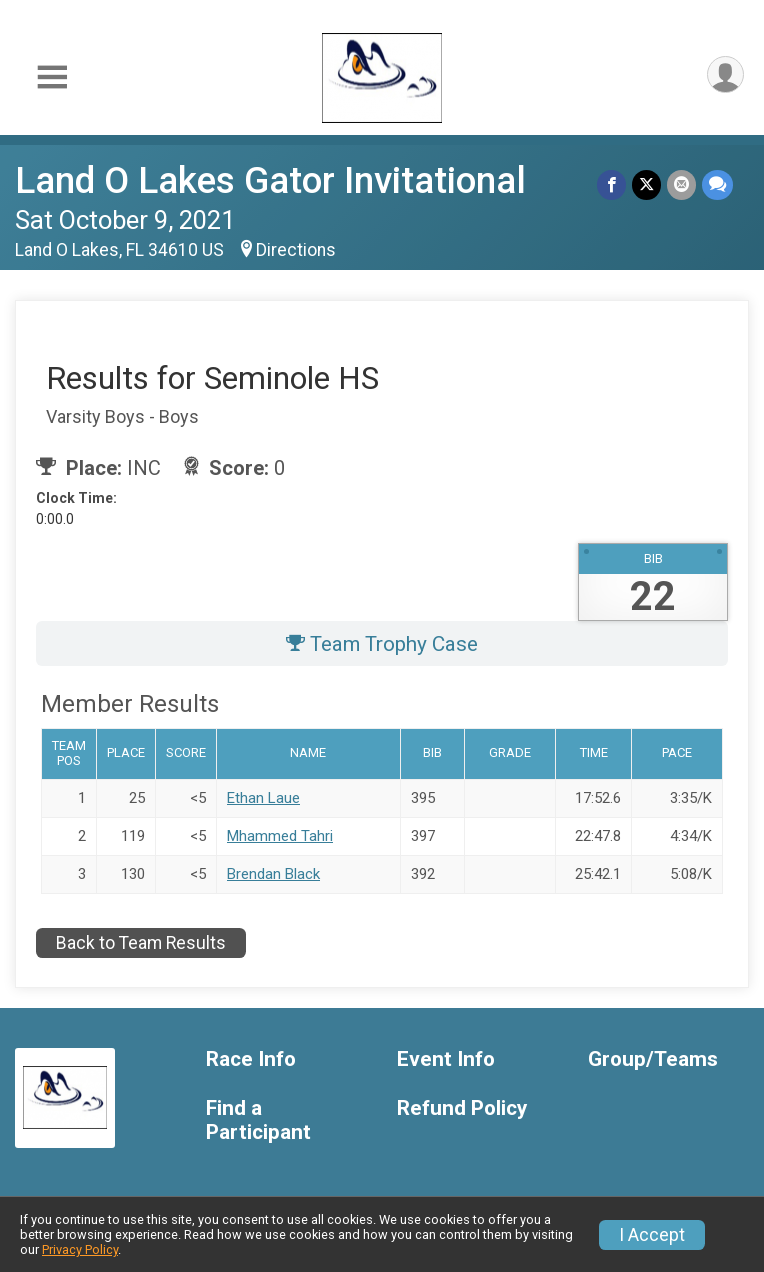  Describe the element at coordinates (462, 1108) in the screenshot. I see `Refund Policy` at that location.